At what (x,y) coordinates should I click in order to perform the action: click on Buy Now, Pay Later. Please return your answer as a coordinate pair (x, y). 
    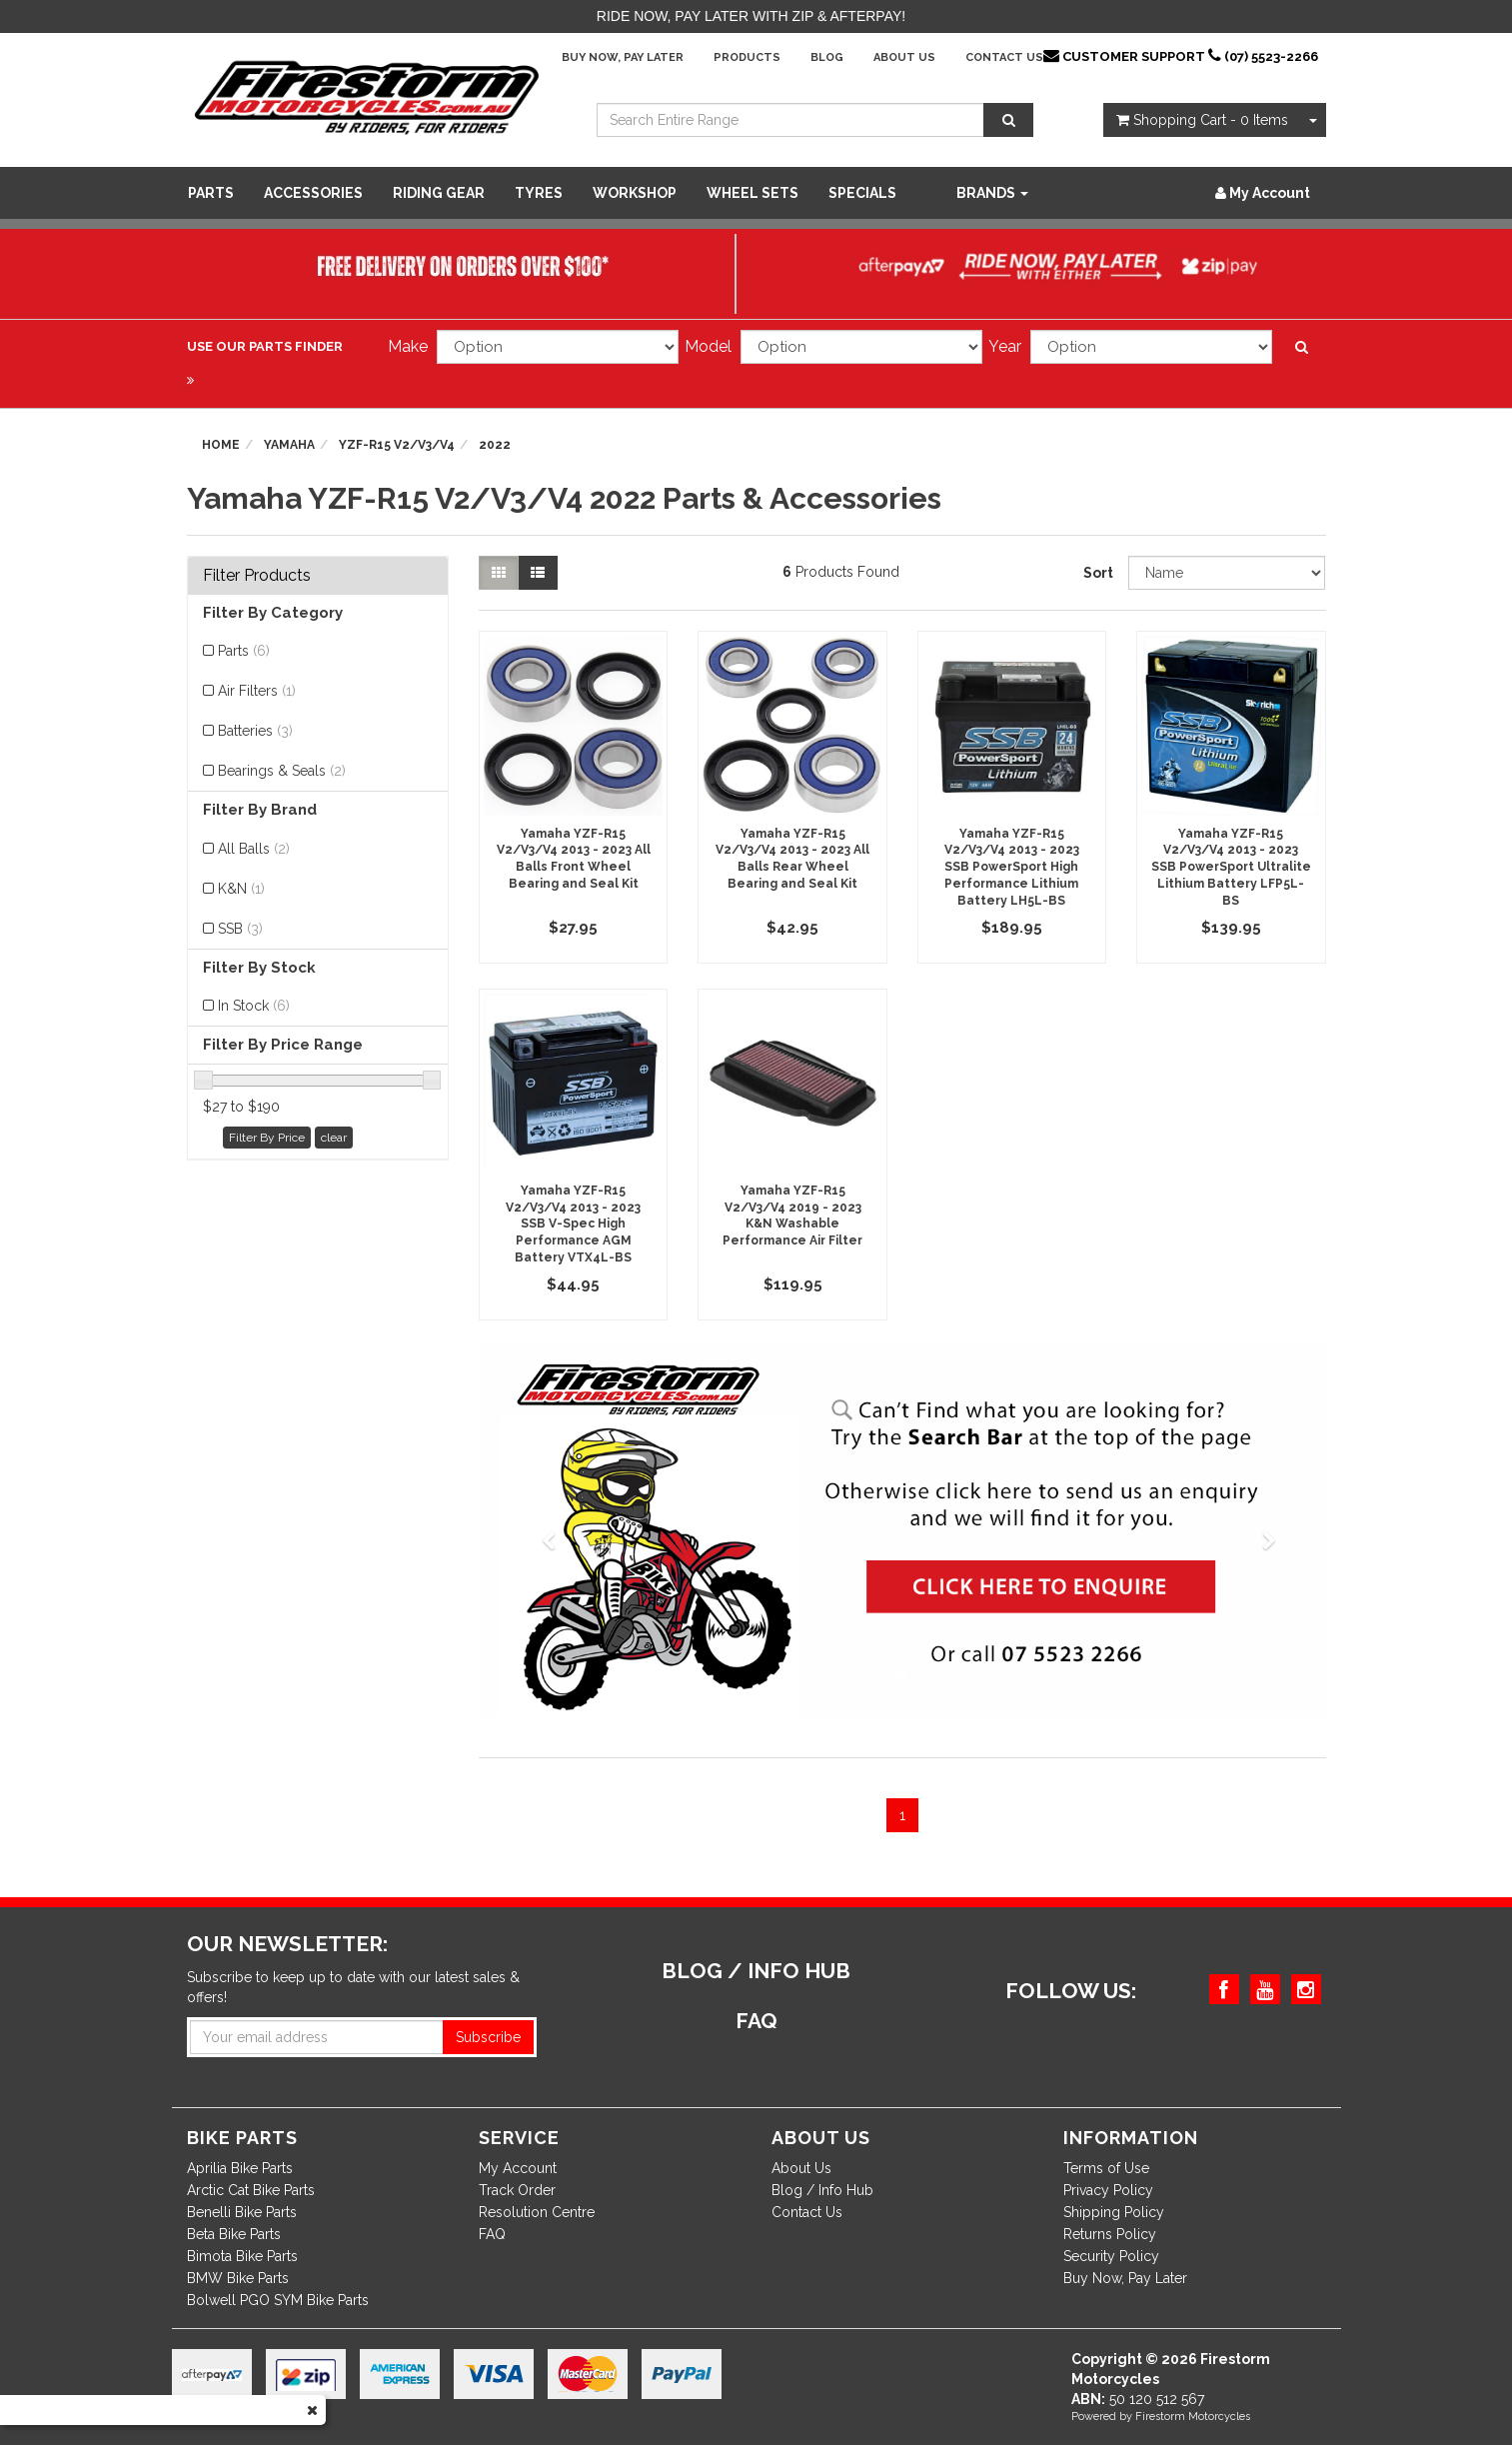
    Looking at the image, I should click on (623, 57).